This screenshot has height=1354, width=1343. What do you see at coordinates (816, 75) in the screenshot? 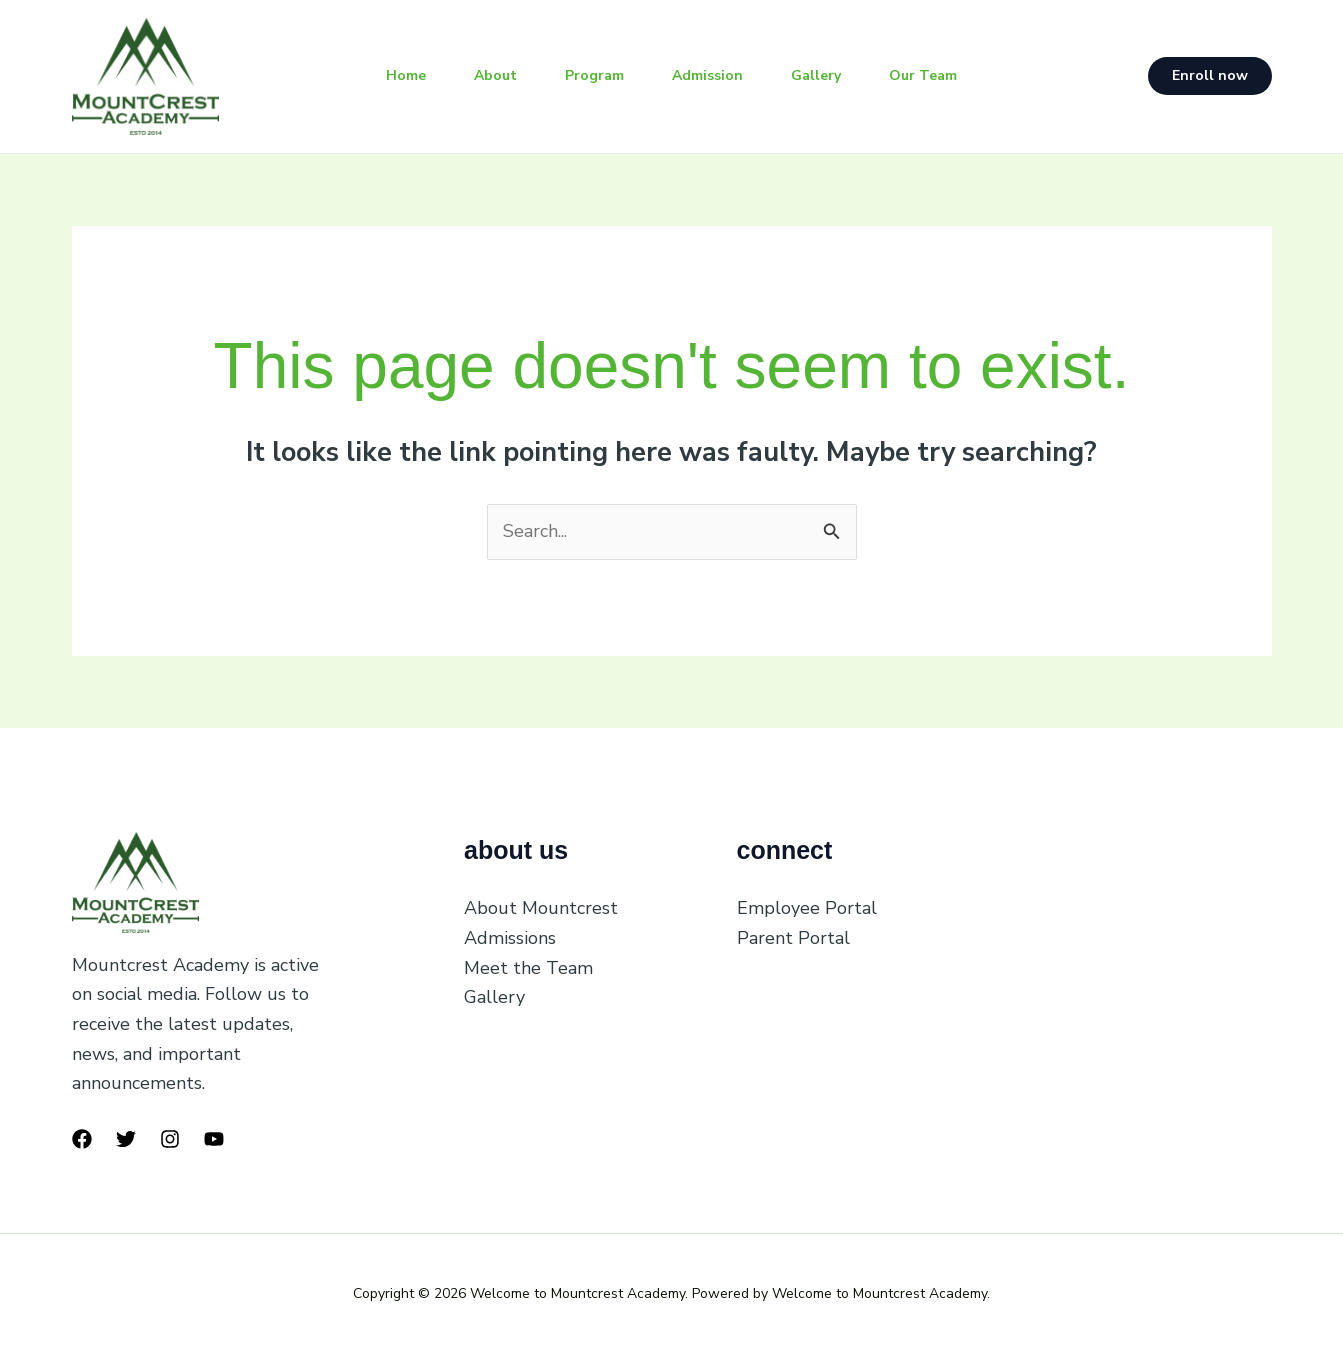
I see `Gallery` at bounding box center [816, 75].